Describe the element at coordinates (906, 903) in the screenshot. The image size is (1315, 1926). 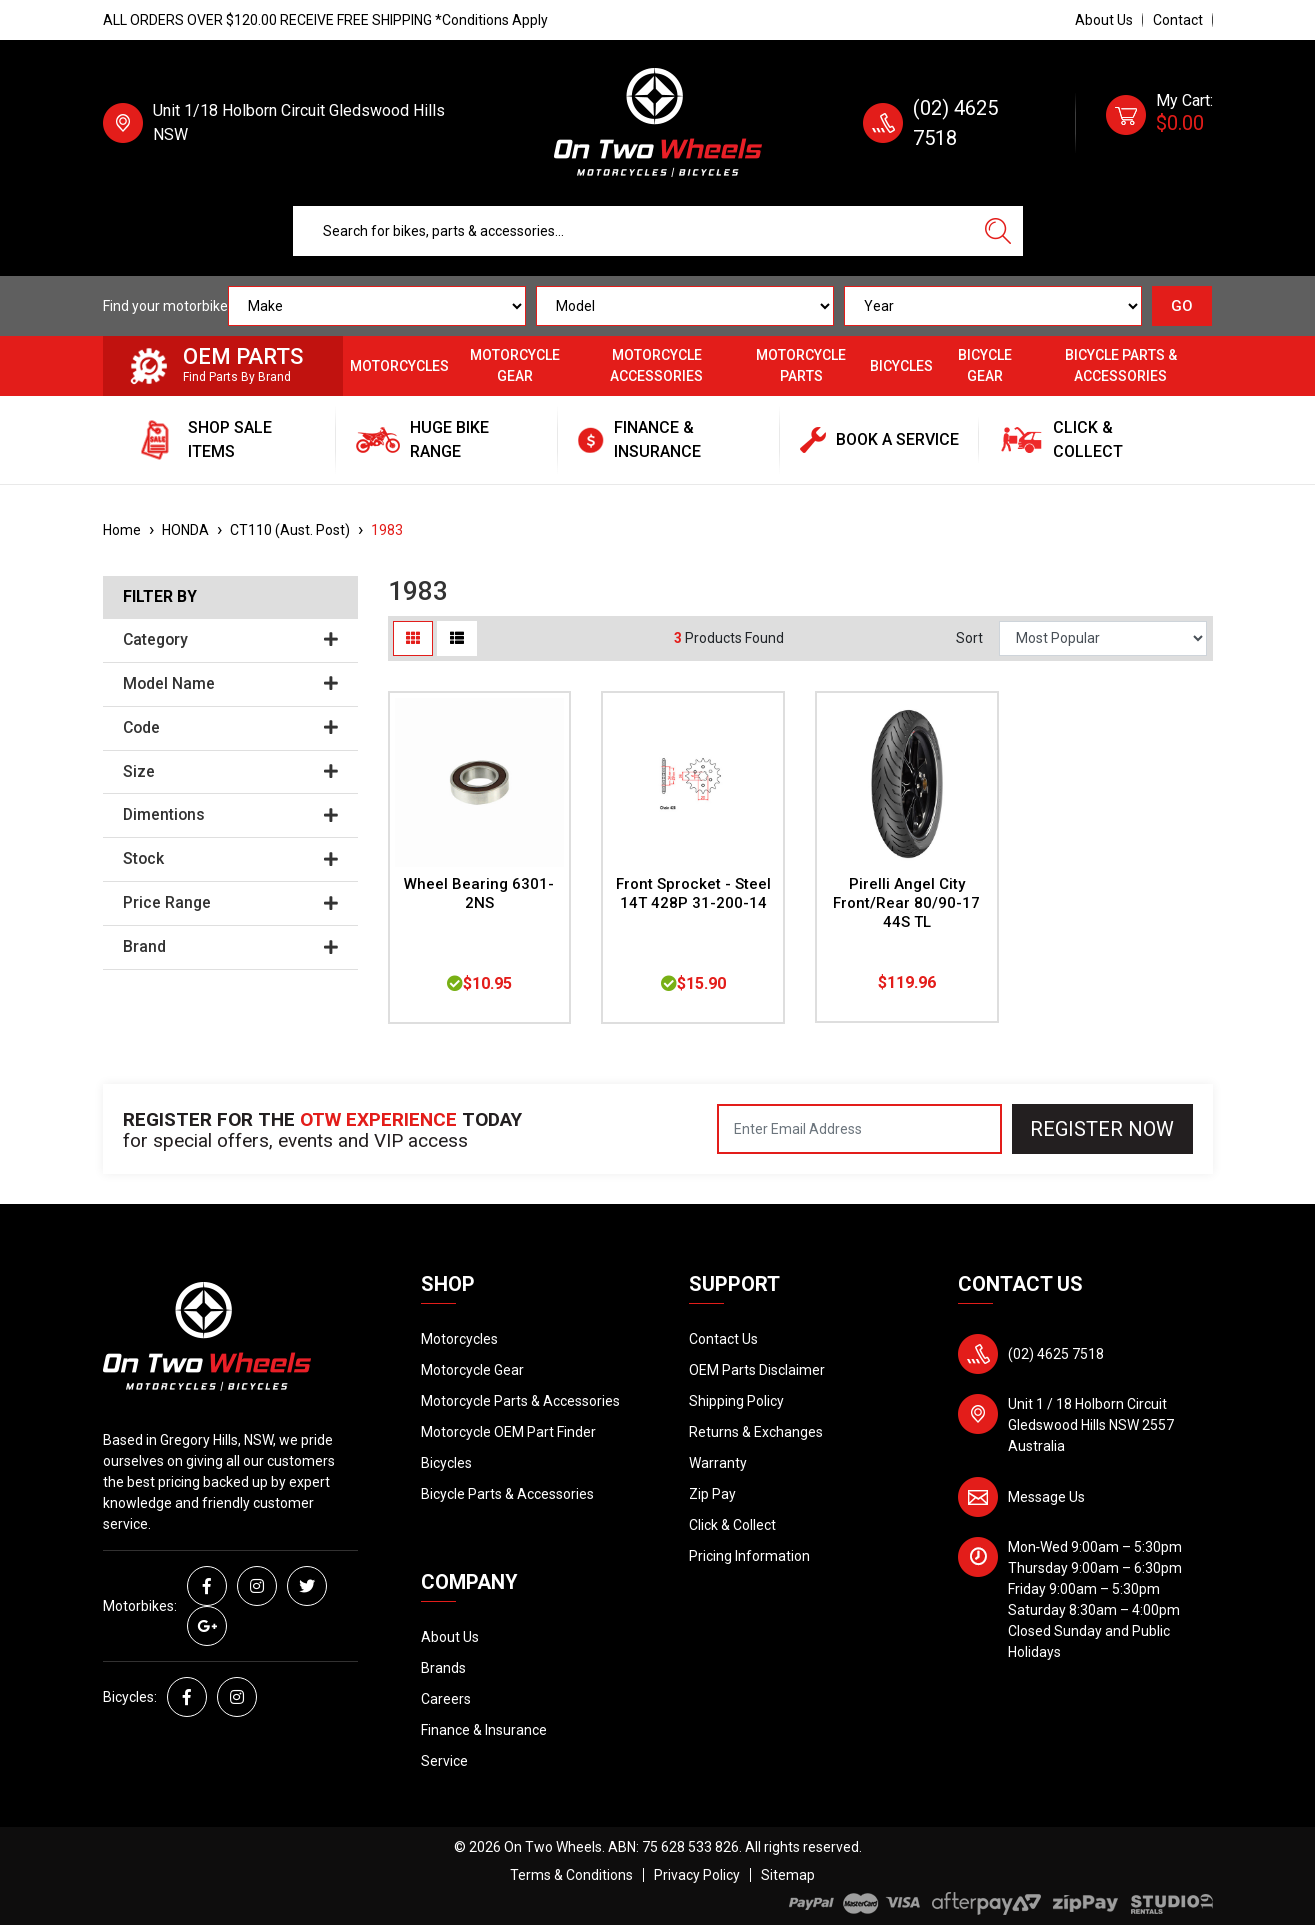
I see `Pirelli Angel City Front/Rear 80/90-17 44S TL` at that location.